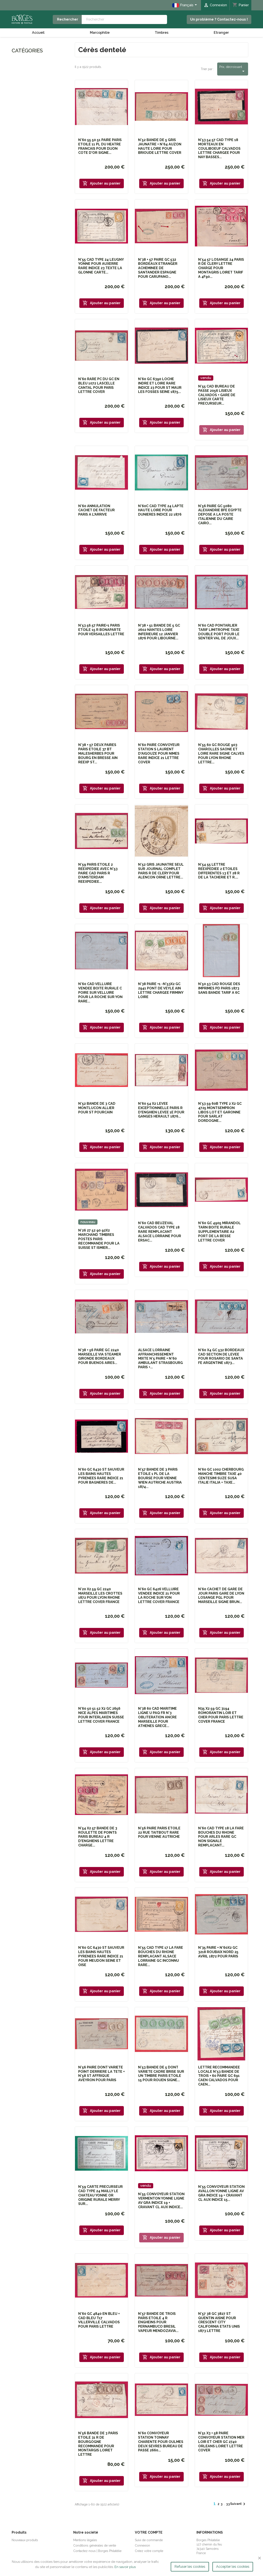 This screenshot has width=263, height=2576. I want to click on N°60 GC 6430 ST SAUVEUR LES BAINS HAUTES PYRENEES RARE INDICE 21 POUR BAGNERES DE..., so click(101, 1475).